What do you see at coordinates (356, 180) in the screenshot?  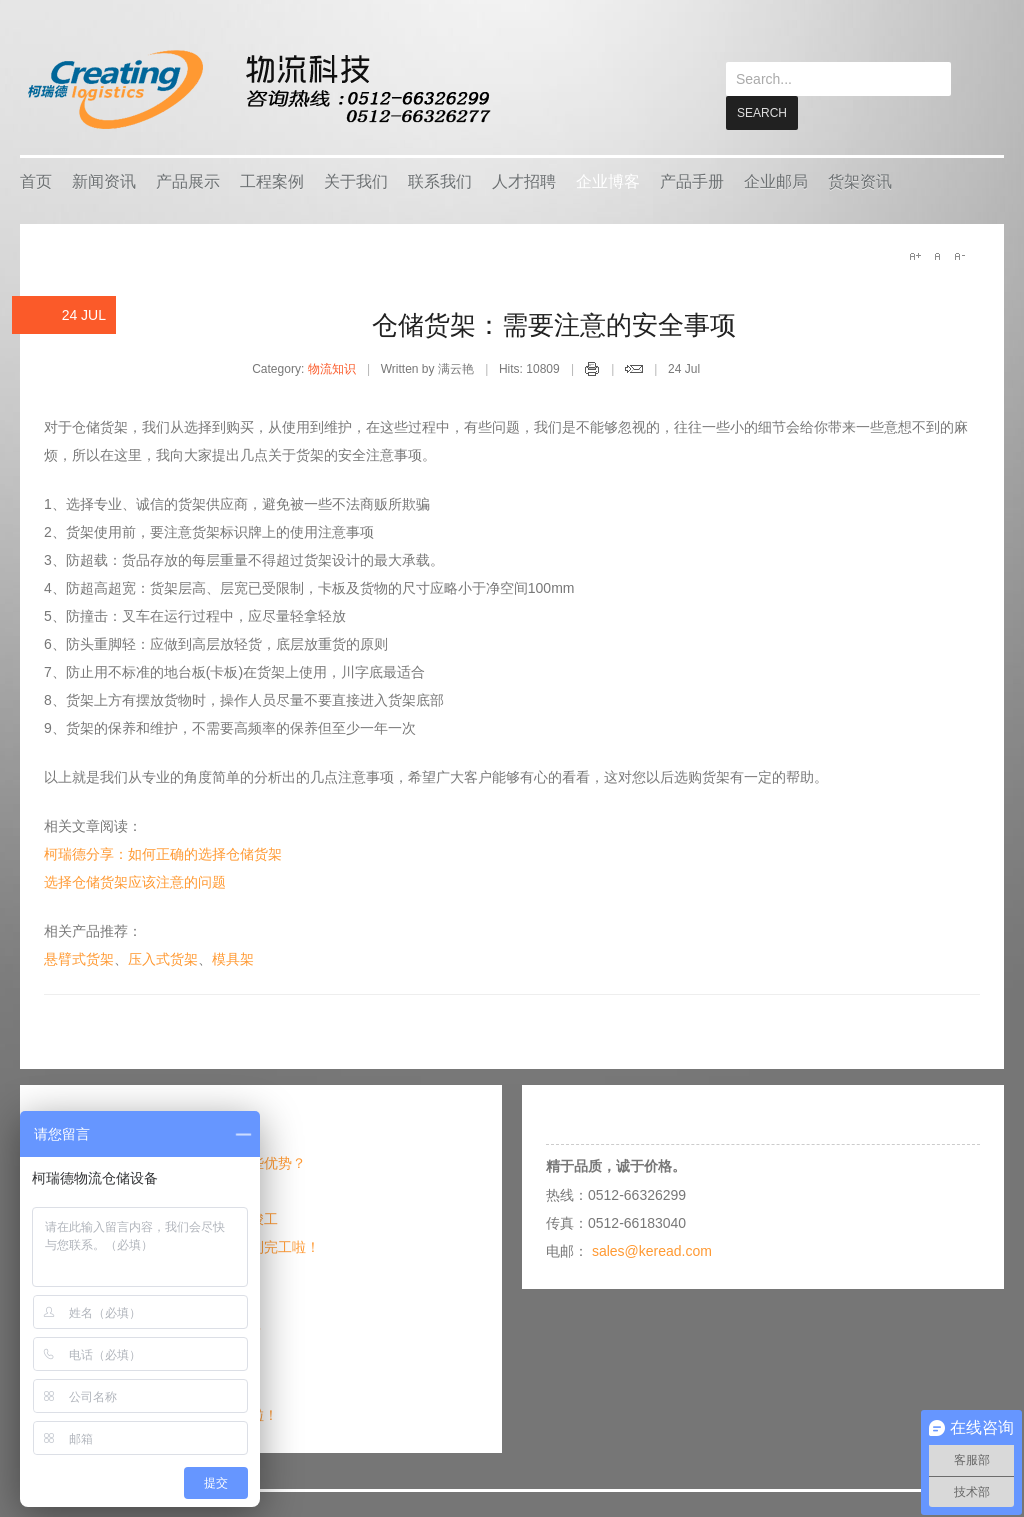 I see `关于我们` at bounding box center [356, 180].